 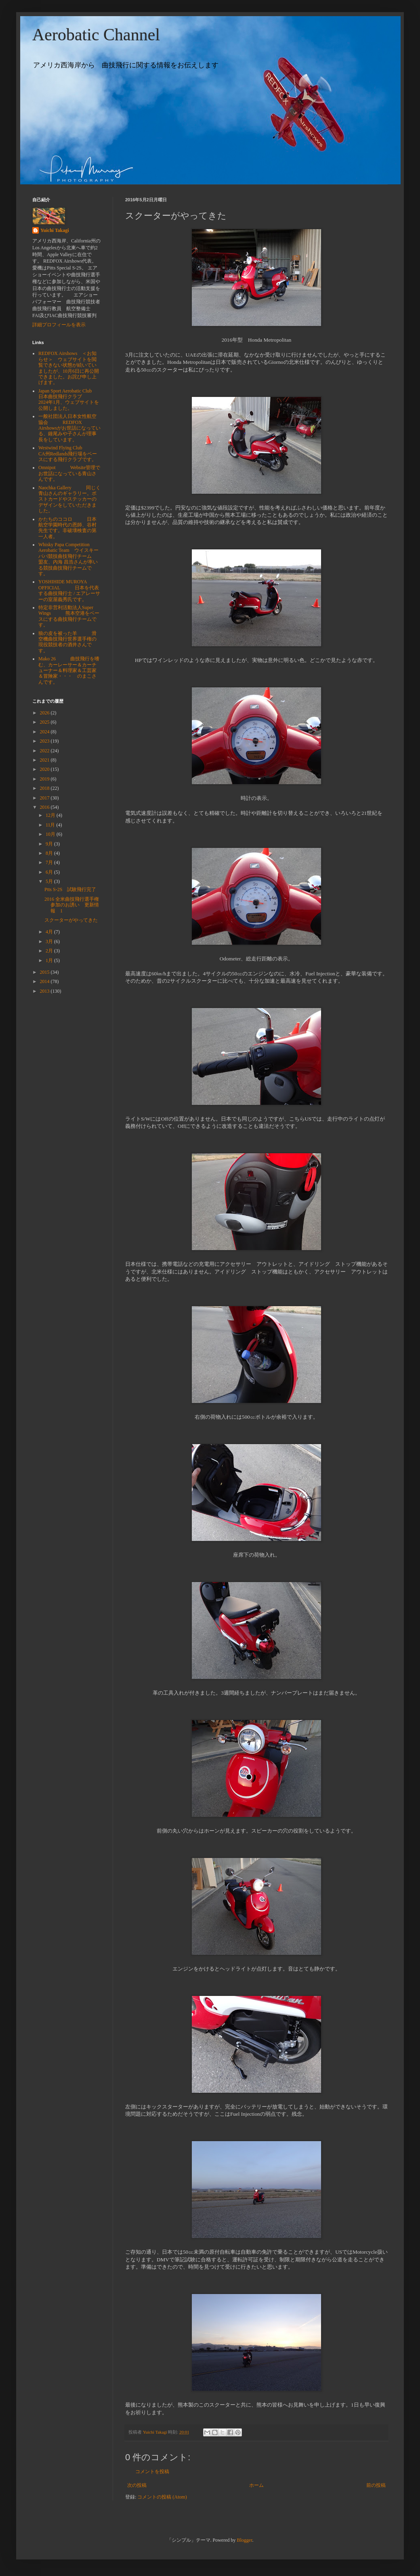 I want to click on 5月, so click(x=50, y=881).